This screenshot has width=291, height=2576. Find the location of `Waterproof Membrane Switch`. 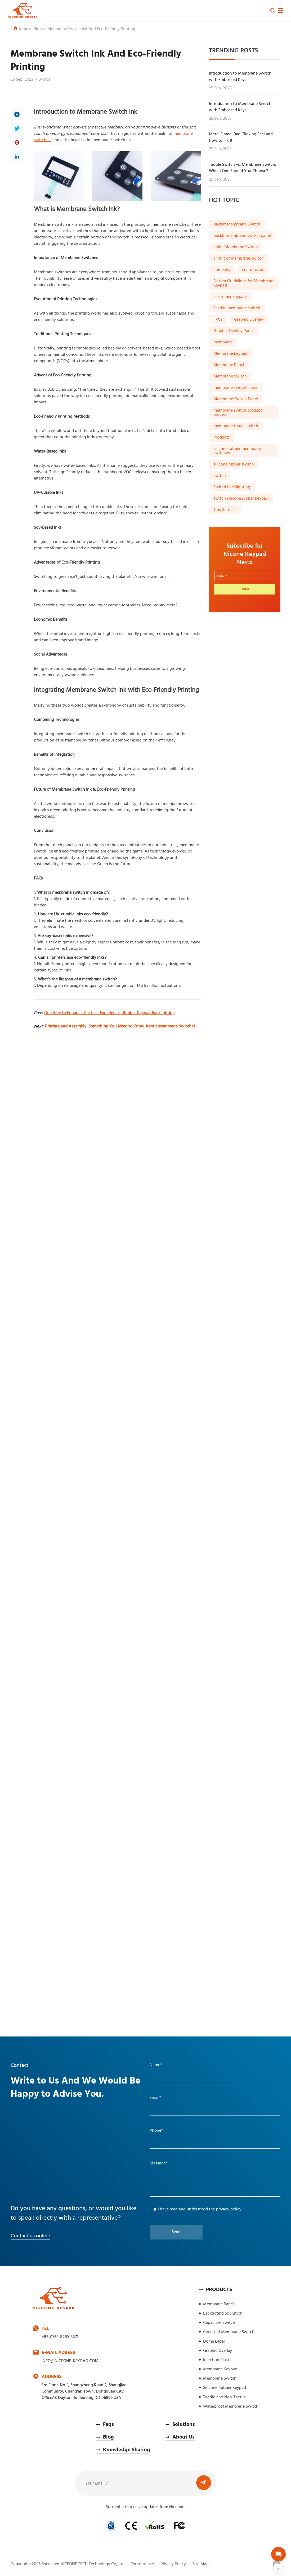

Waterproof Membrane Switch is located at coordinates (230, 2406).